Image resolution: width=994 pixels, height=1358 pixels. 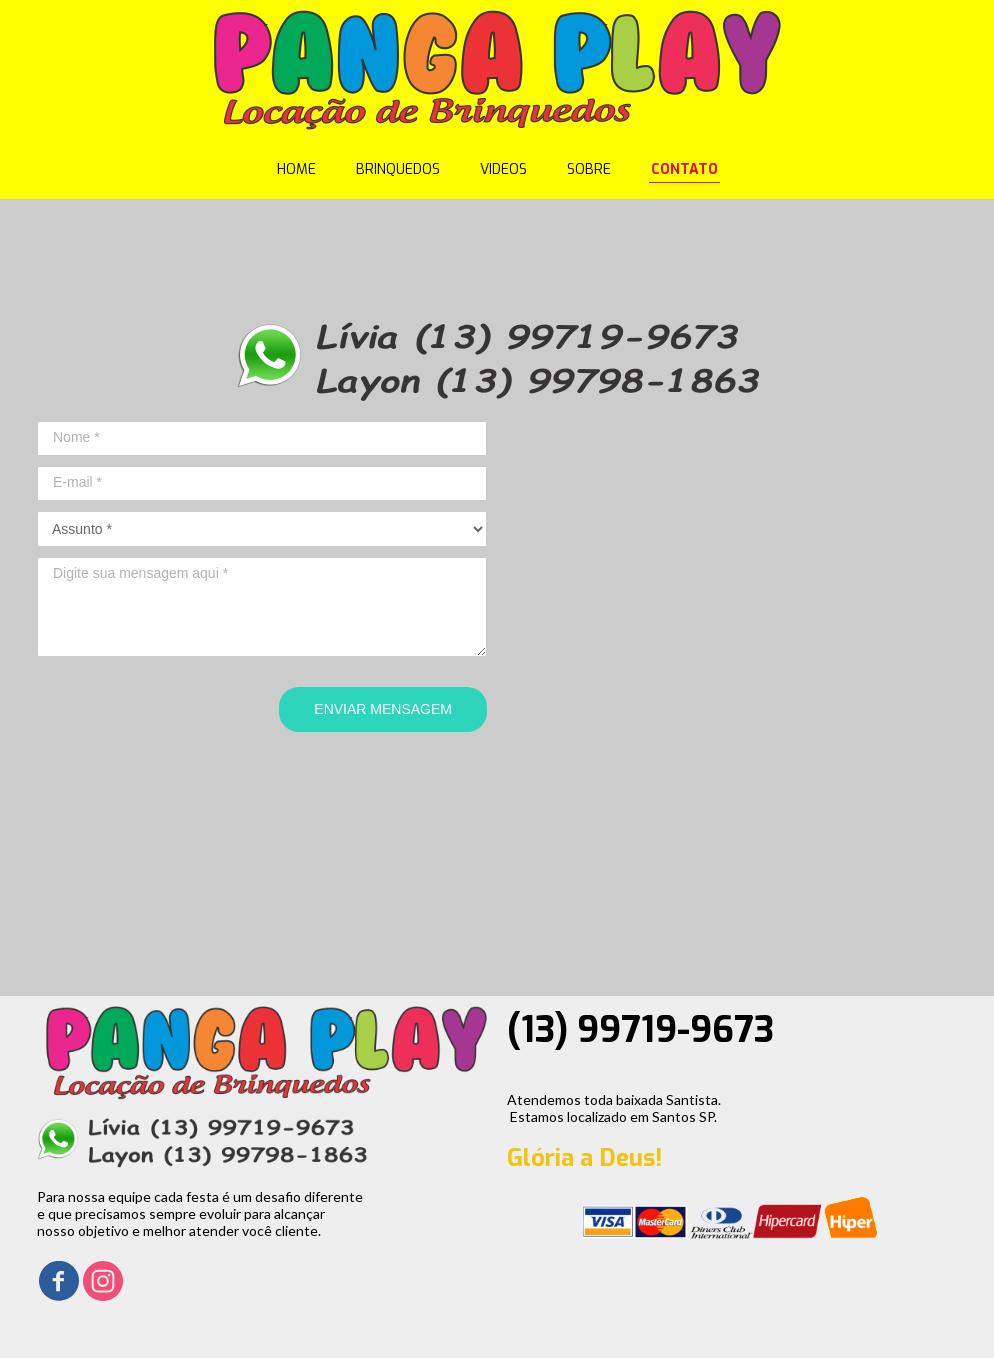 I want to click on VIDEOS [menuitem], so click(x=503, y=169).